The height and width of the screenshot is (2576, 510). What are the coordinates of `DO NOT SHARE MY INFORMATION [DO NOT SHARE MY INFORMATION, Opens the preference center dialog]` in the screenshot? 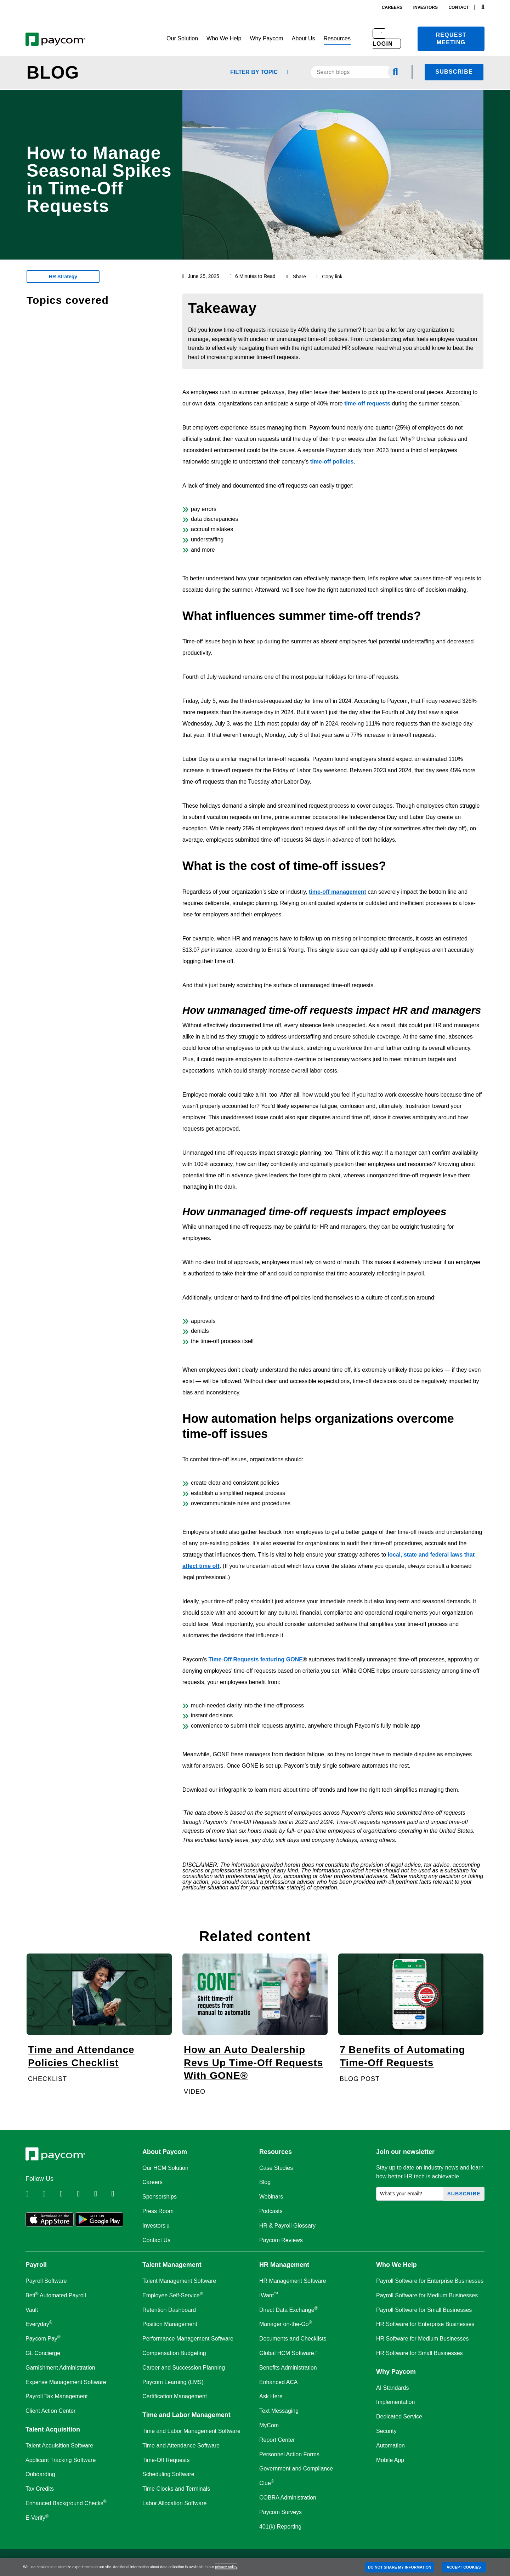 It's located at (399, 2567).